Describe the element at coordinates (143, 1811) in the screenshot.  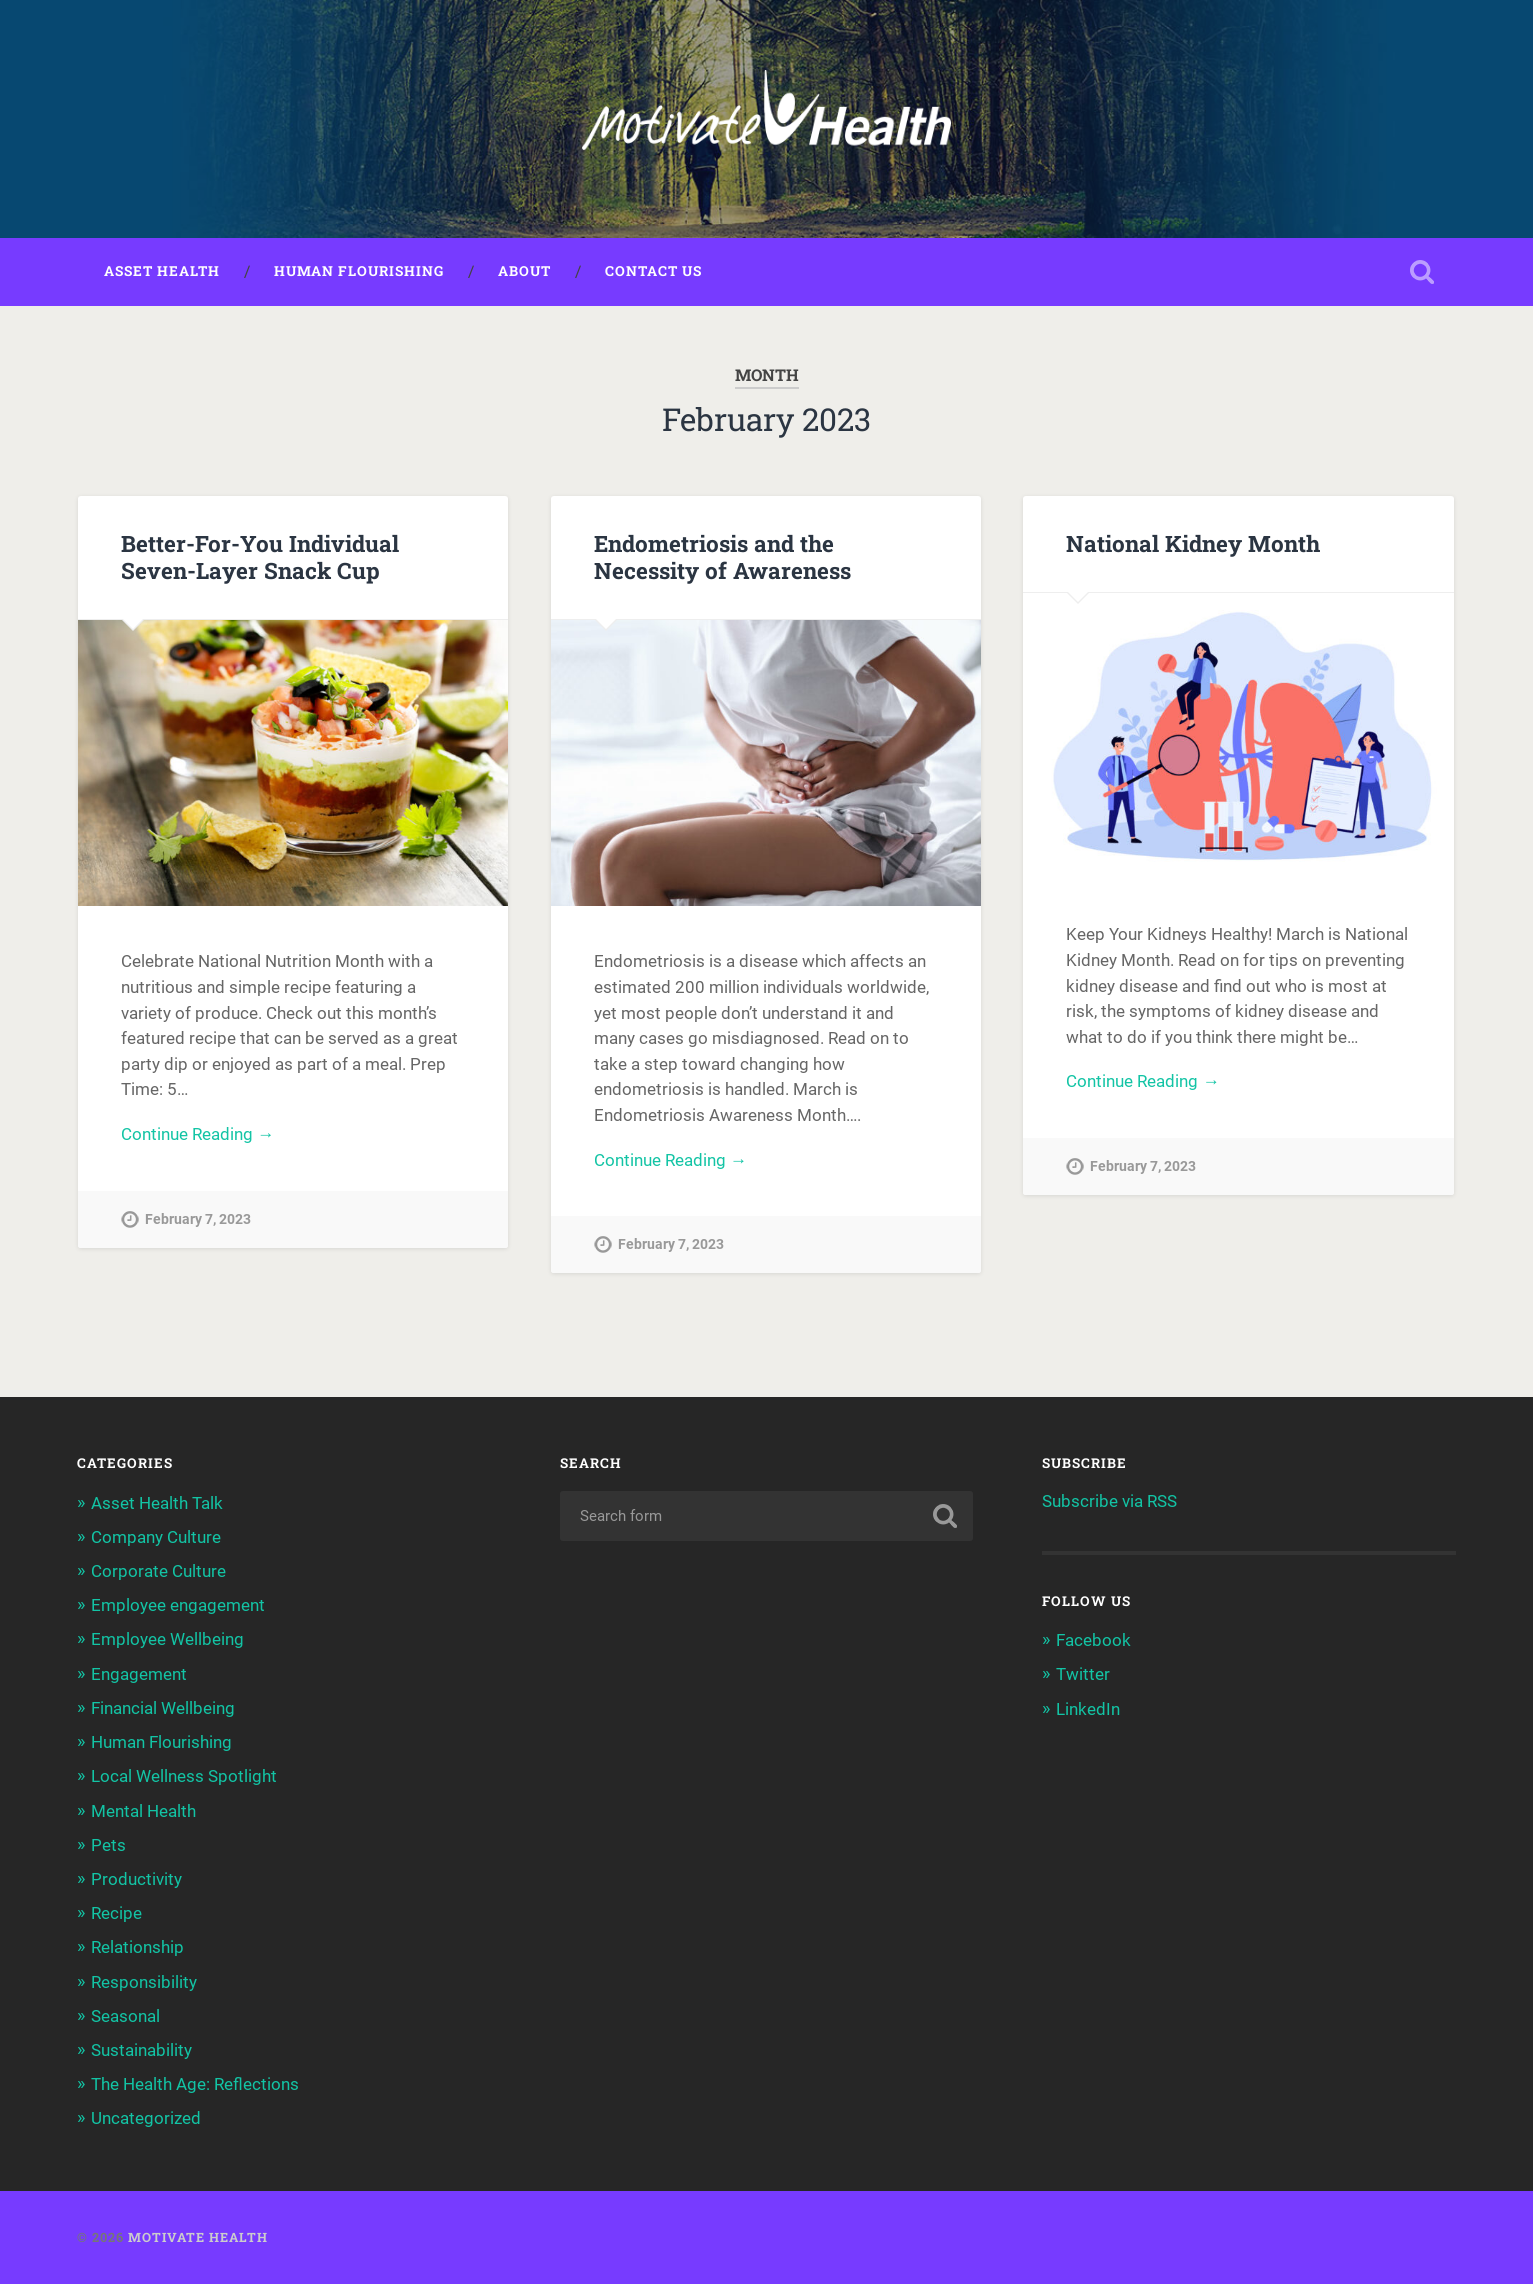
I see `Mental Health` at that location.